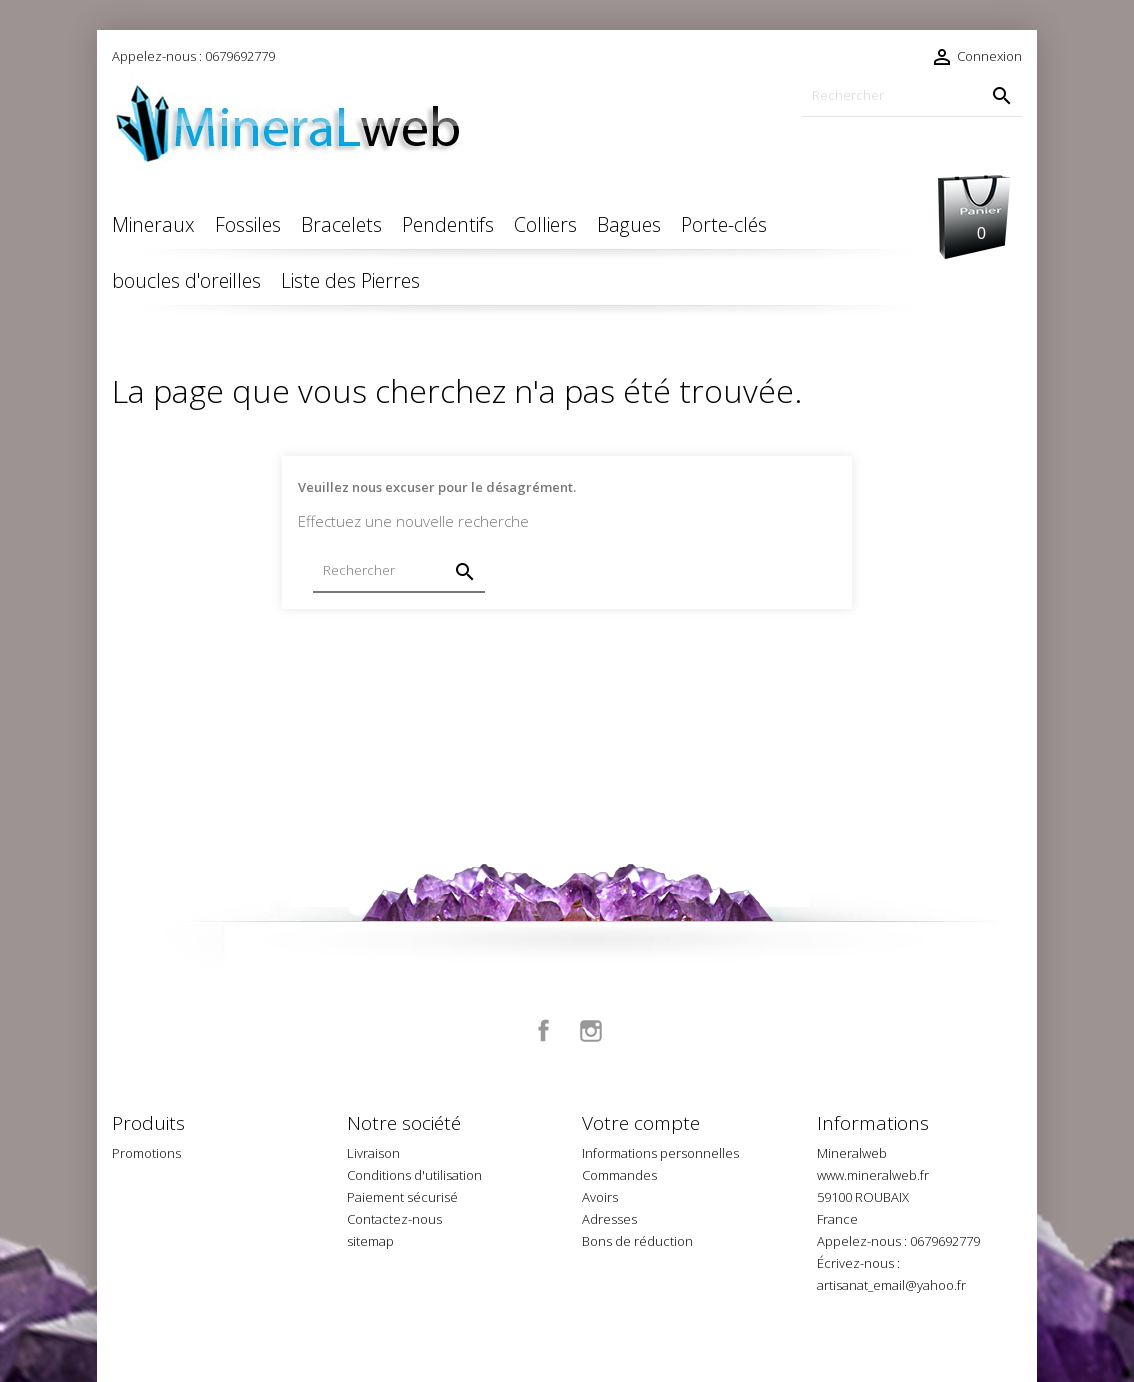 The image size is (1134, 1382). I want to click on boucles d'oreilles, so click(186, 280).